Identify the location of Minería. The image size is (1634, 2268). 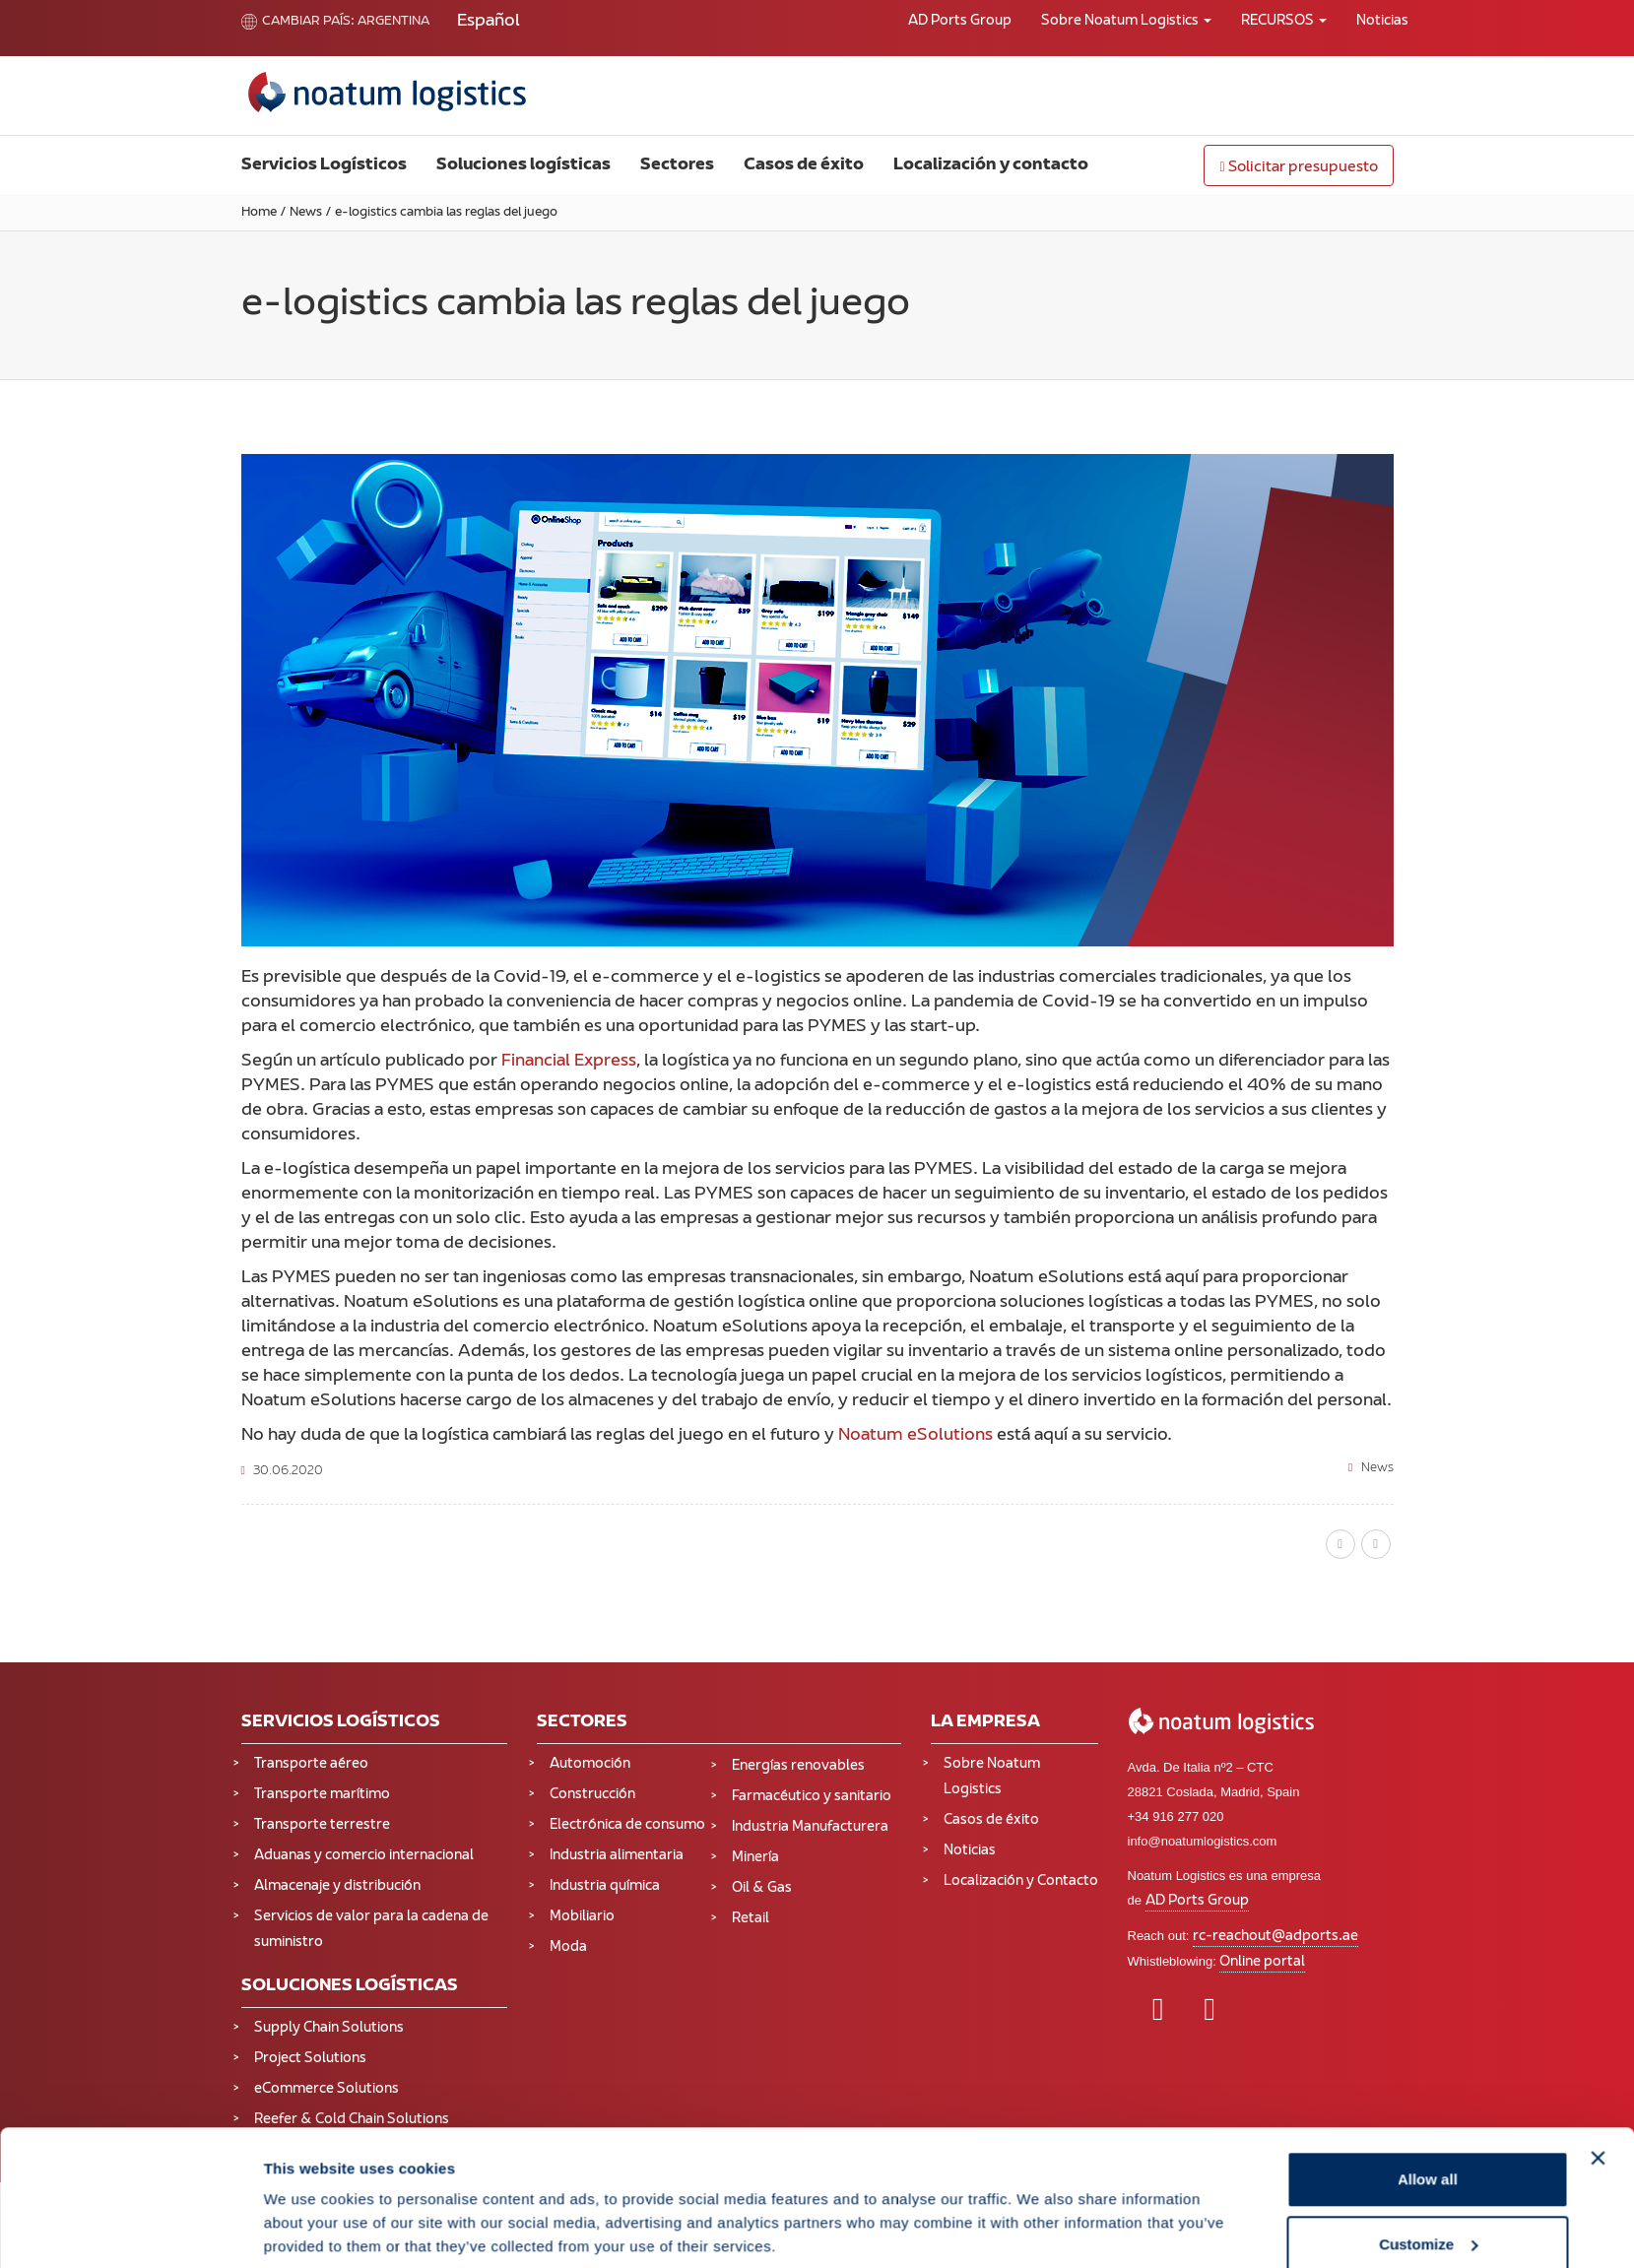
(755, 1857).